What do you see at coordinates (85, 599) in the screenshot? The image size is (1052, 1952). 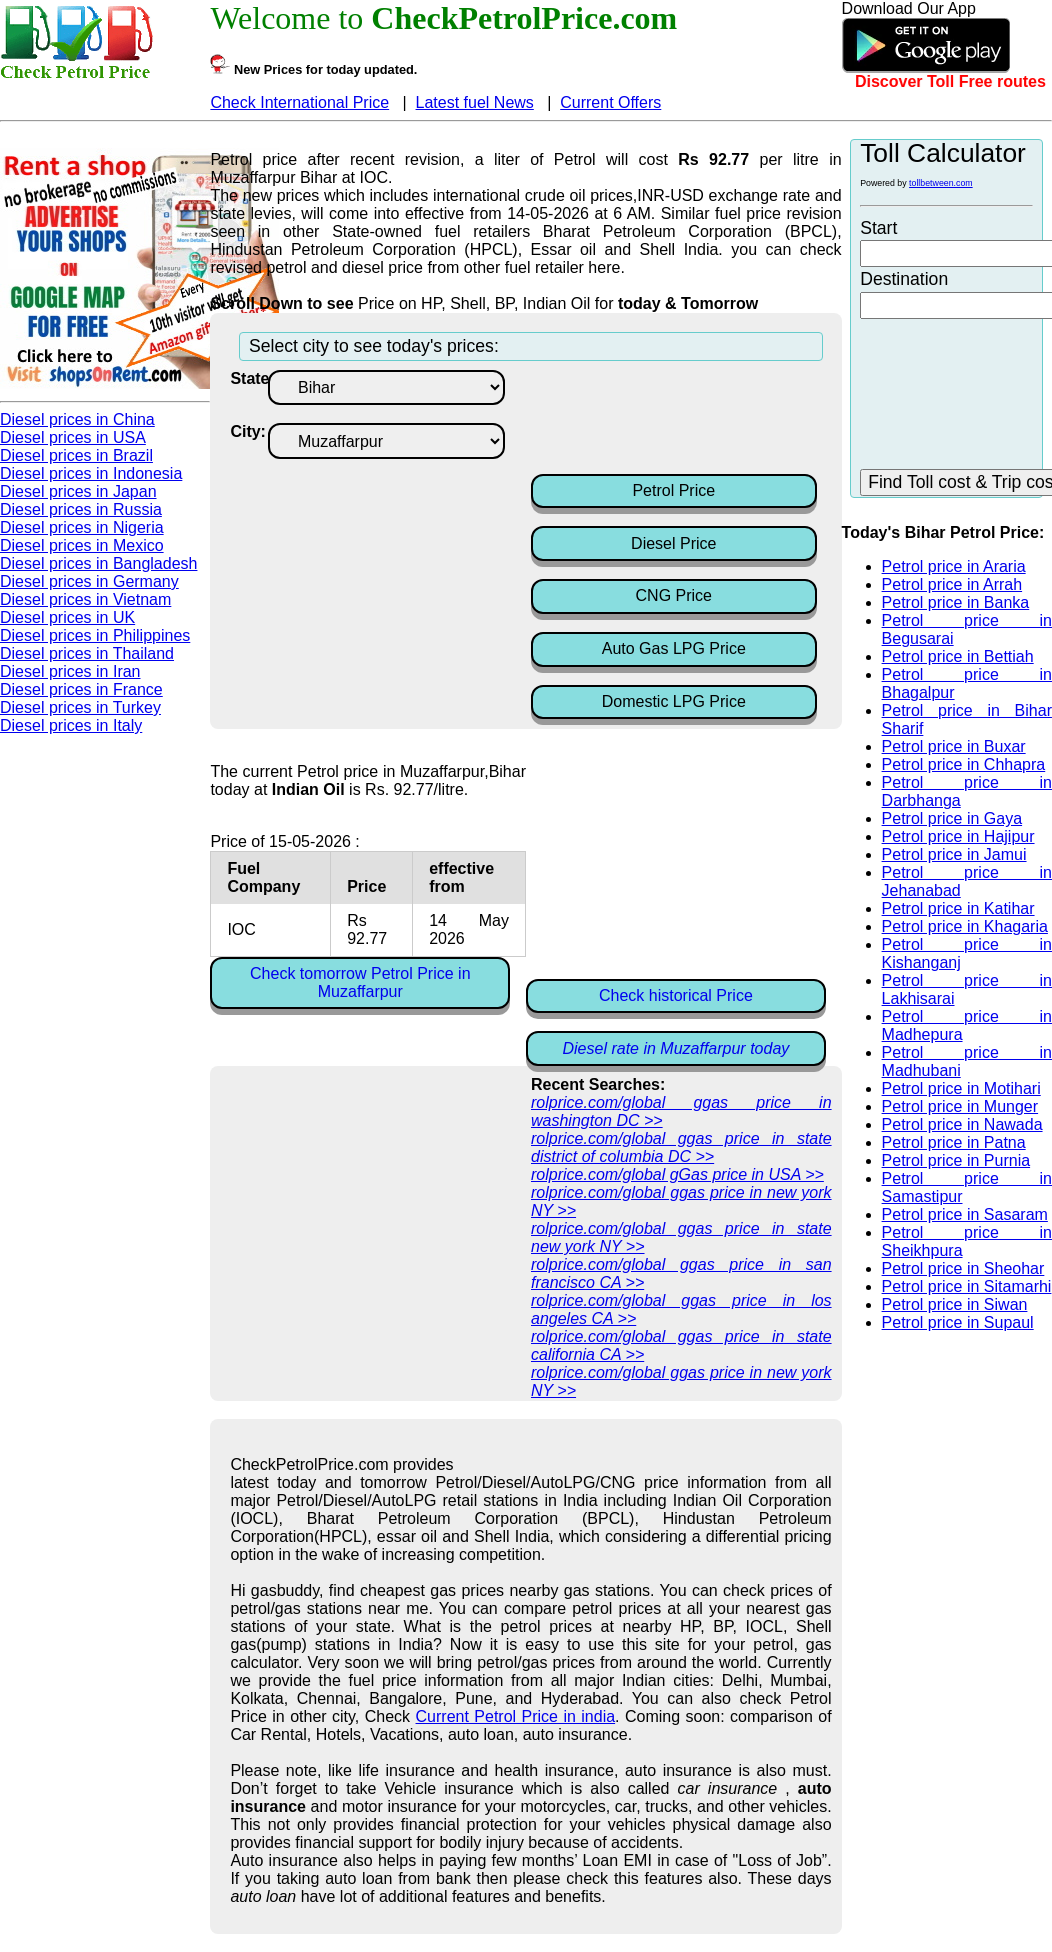 I see `Diesel prices in Vietnam` at bounding box center [85, 599].